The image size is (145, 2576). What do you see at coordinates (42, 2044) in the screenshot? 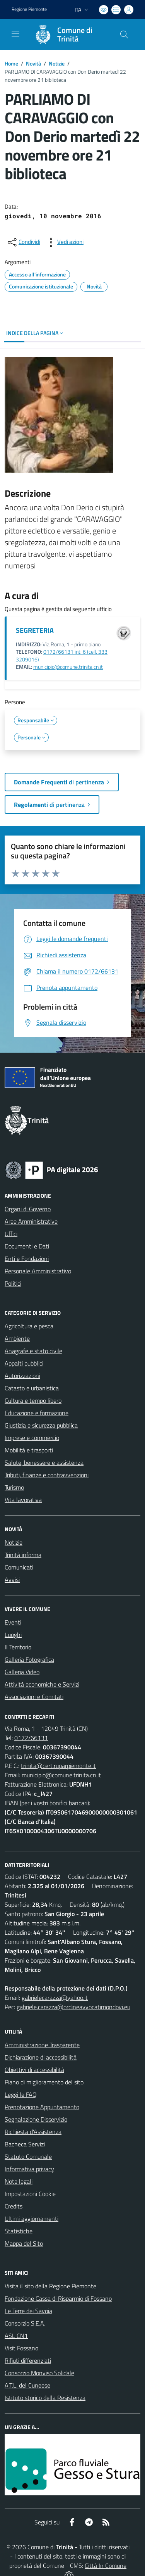
I see `Amministrazione Trasparente` at bounding box center [42, 2044].